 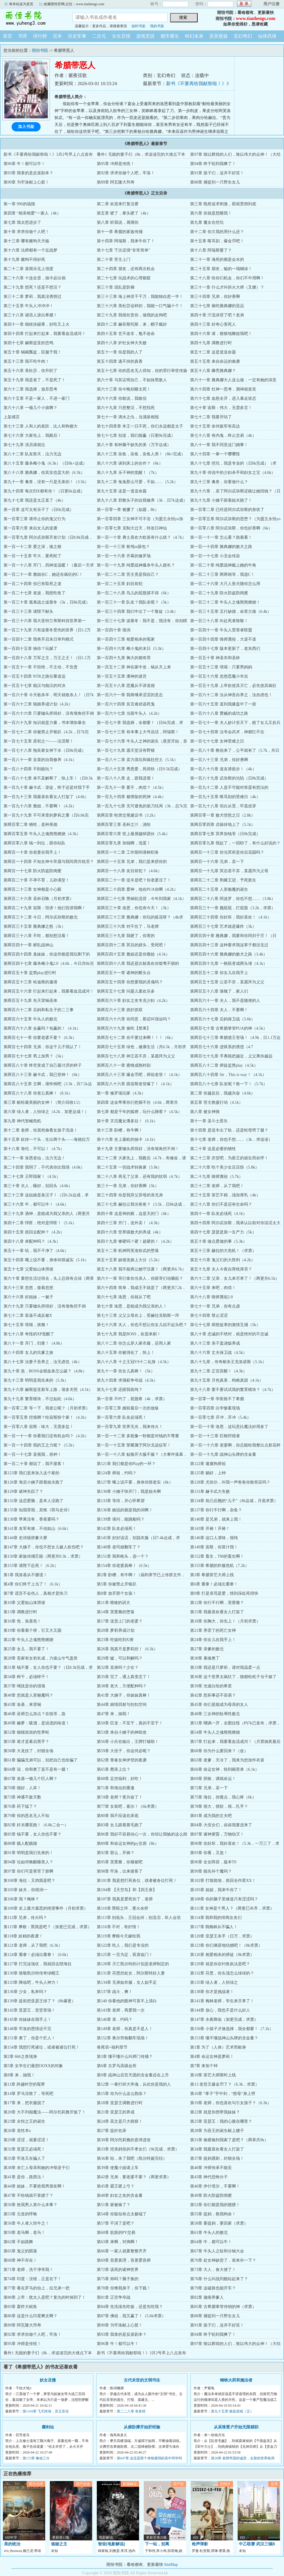 What do you see at coordinates (130, 1426) in the screenshot?
I see `第一百零九章 世界无光，我来传火！` at bounding box center [130, 1426].